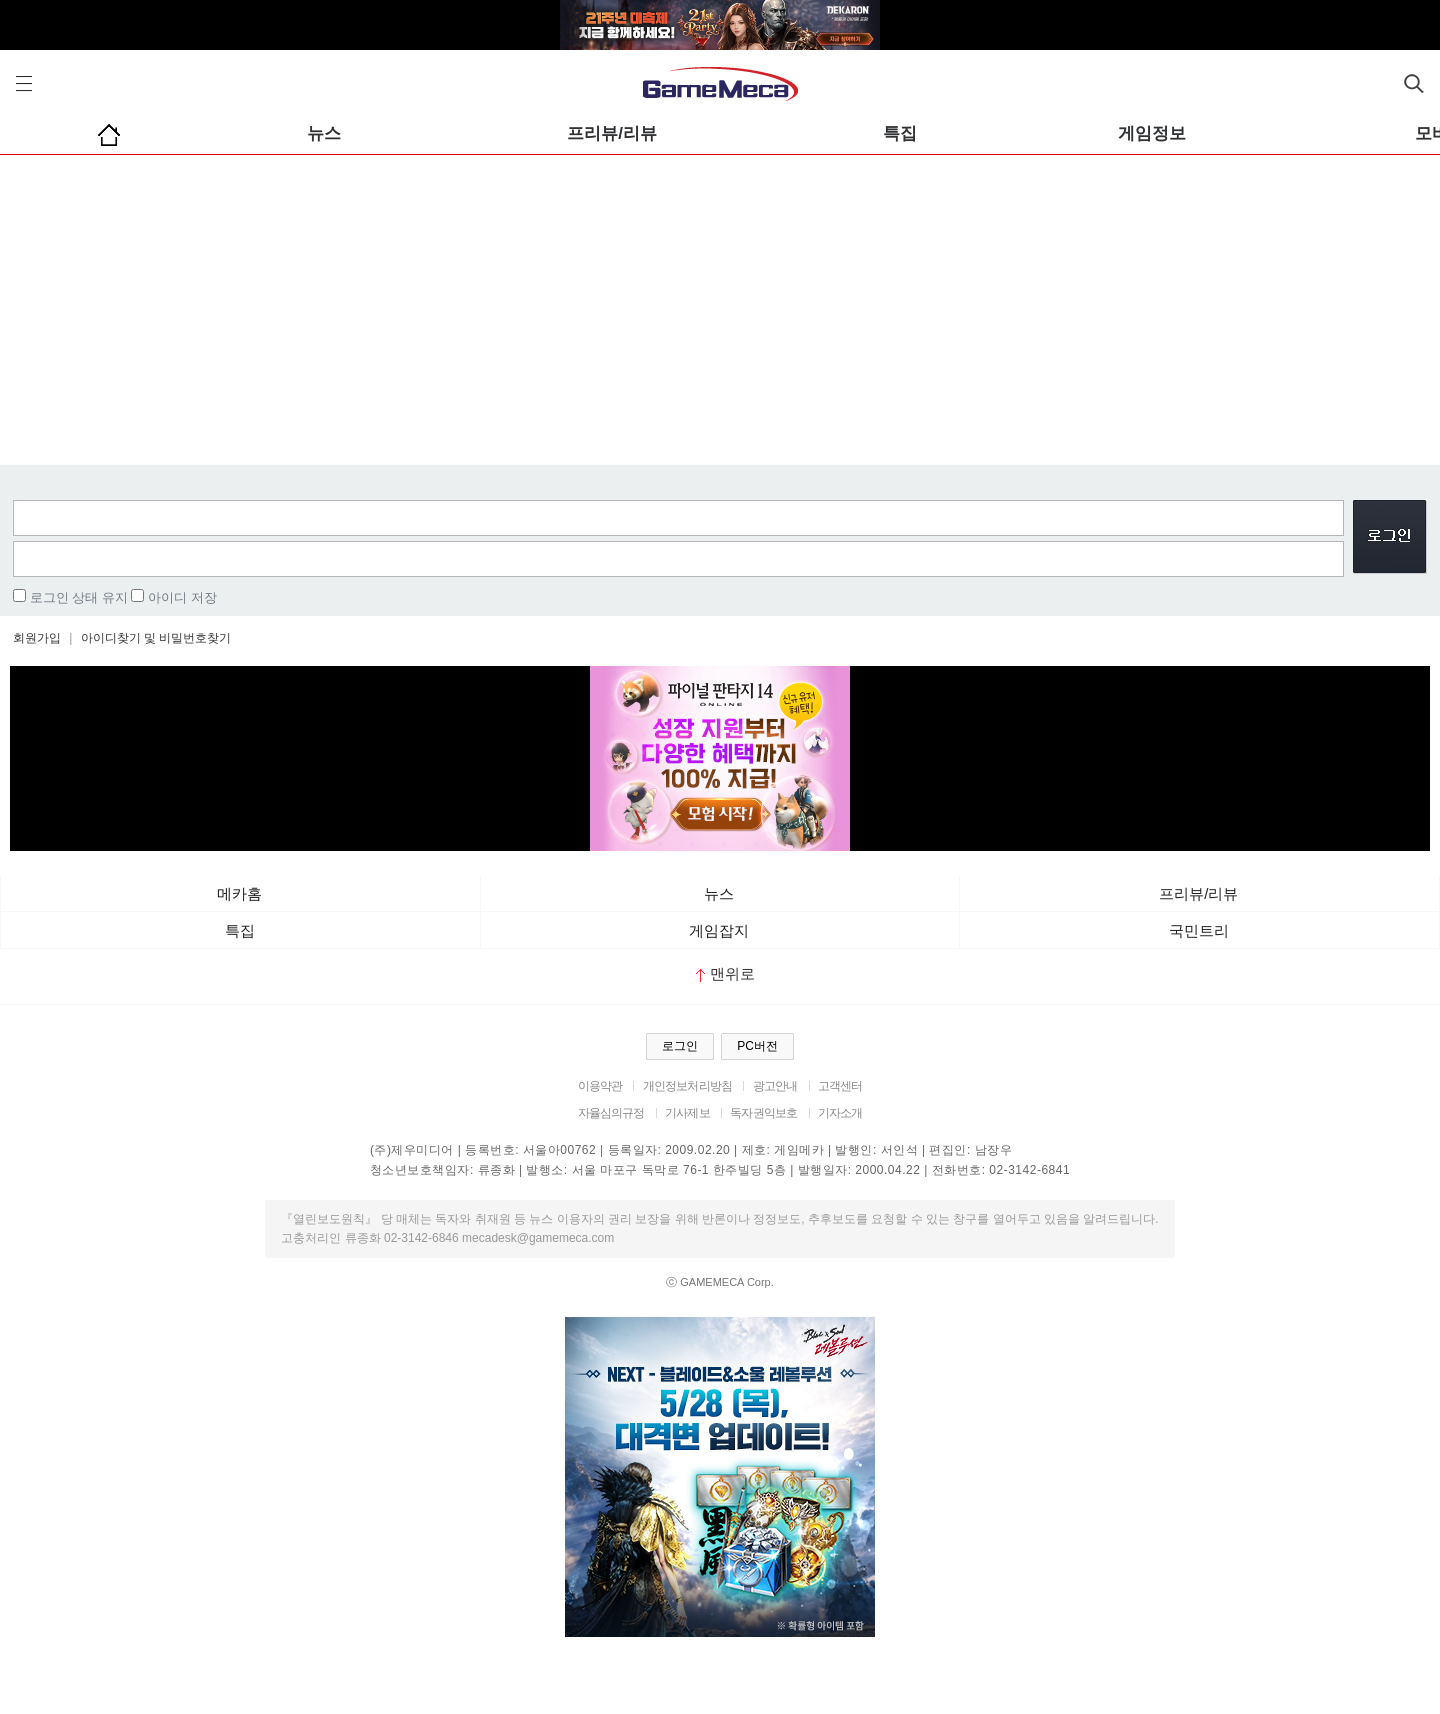  What do you see at coordinates (1199, 930) in the screenshot?
I see `국민트리` at bounding box center [1199, 930].